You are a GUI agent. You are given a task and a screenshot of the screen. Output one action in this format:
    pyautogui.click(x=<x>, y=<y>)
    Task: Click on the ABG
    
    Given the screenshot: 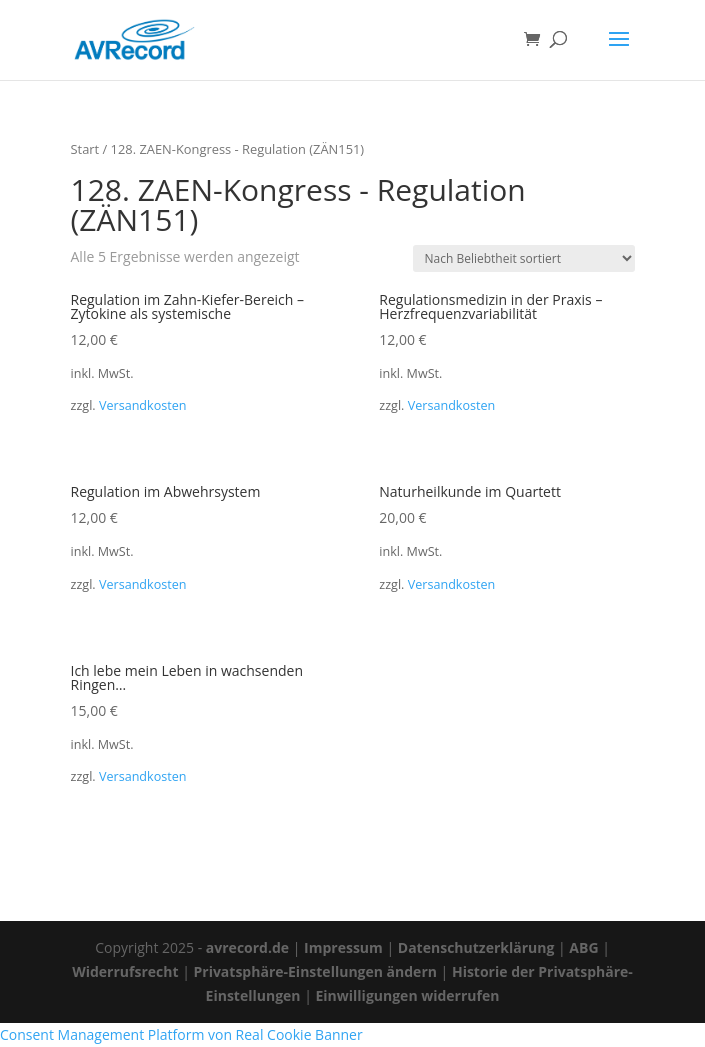 What is the action you would take?
    pyautogui.click(x=583, y=947)
    